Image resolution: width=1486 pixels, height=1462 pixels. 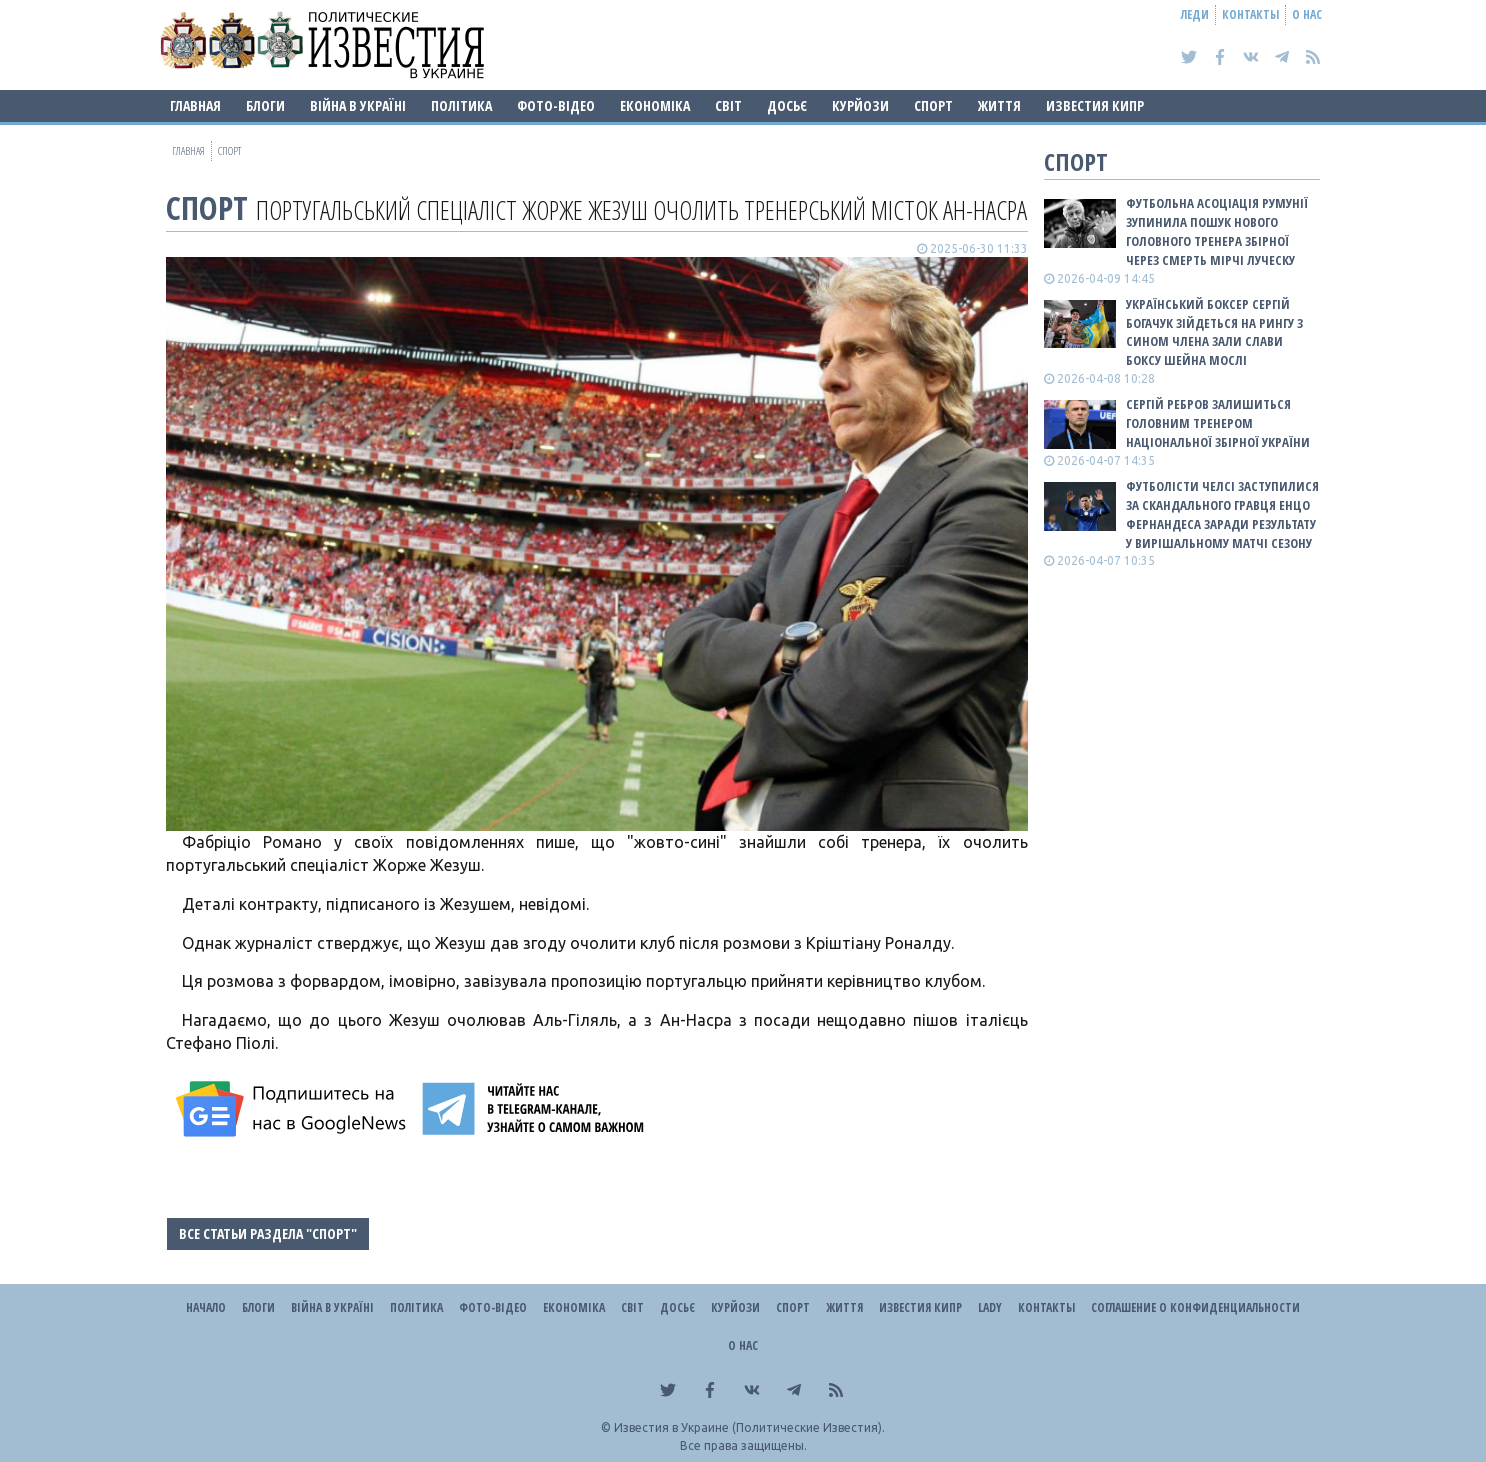 I want to click on Сергій Ребров залишиться головним тренером національної збірної України, so click(x=1218, y=423).